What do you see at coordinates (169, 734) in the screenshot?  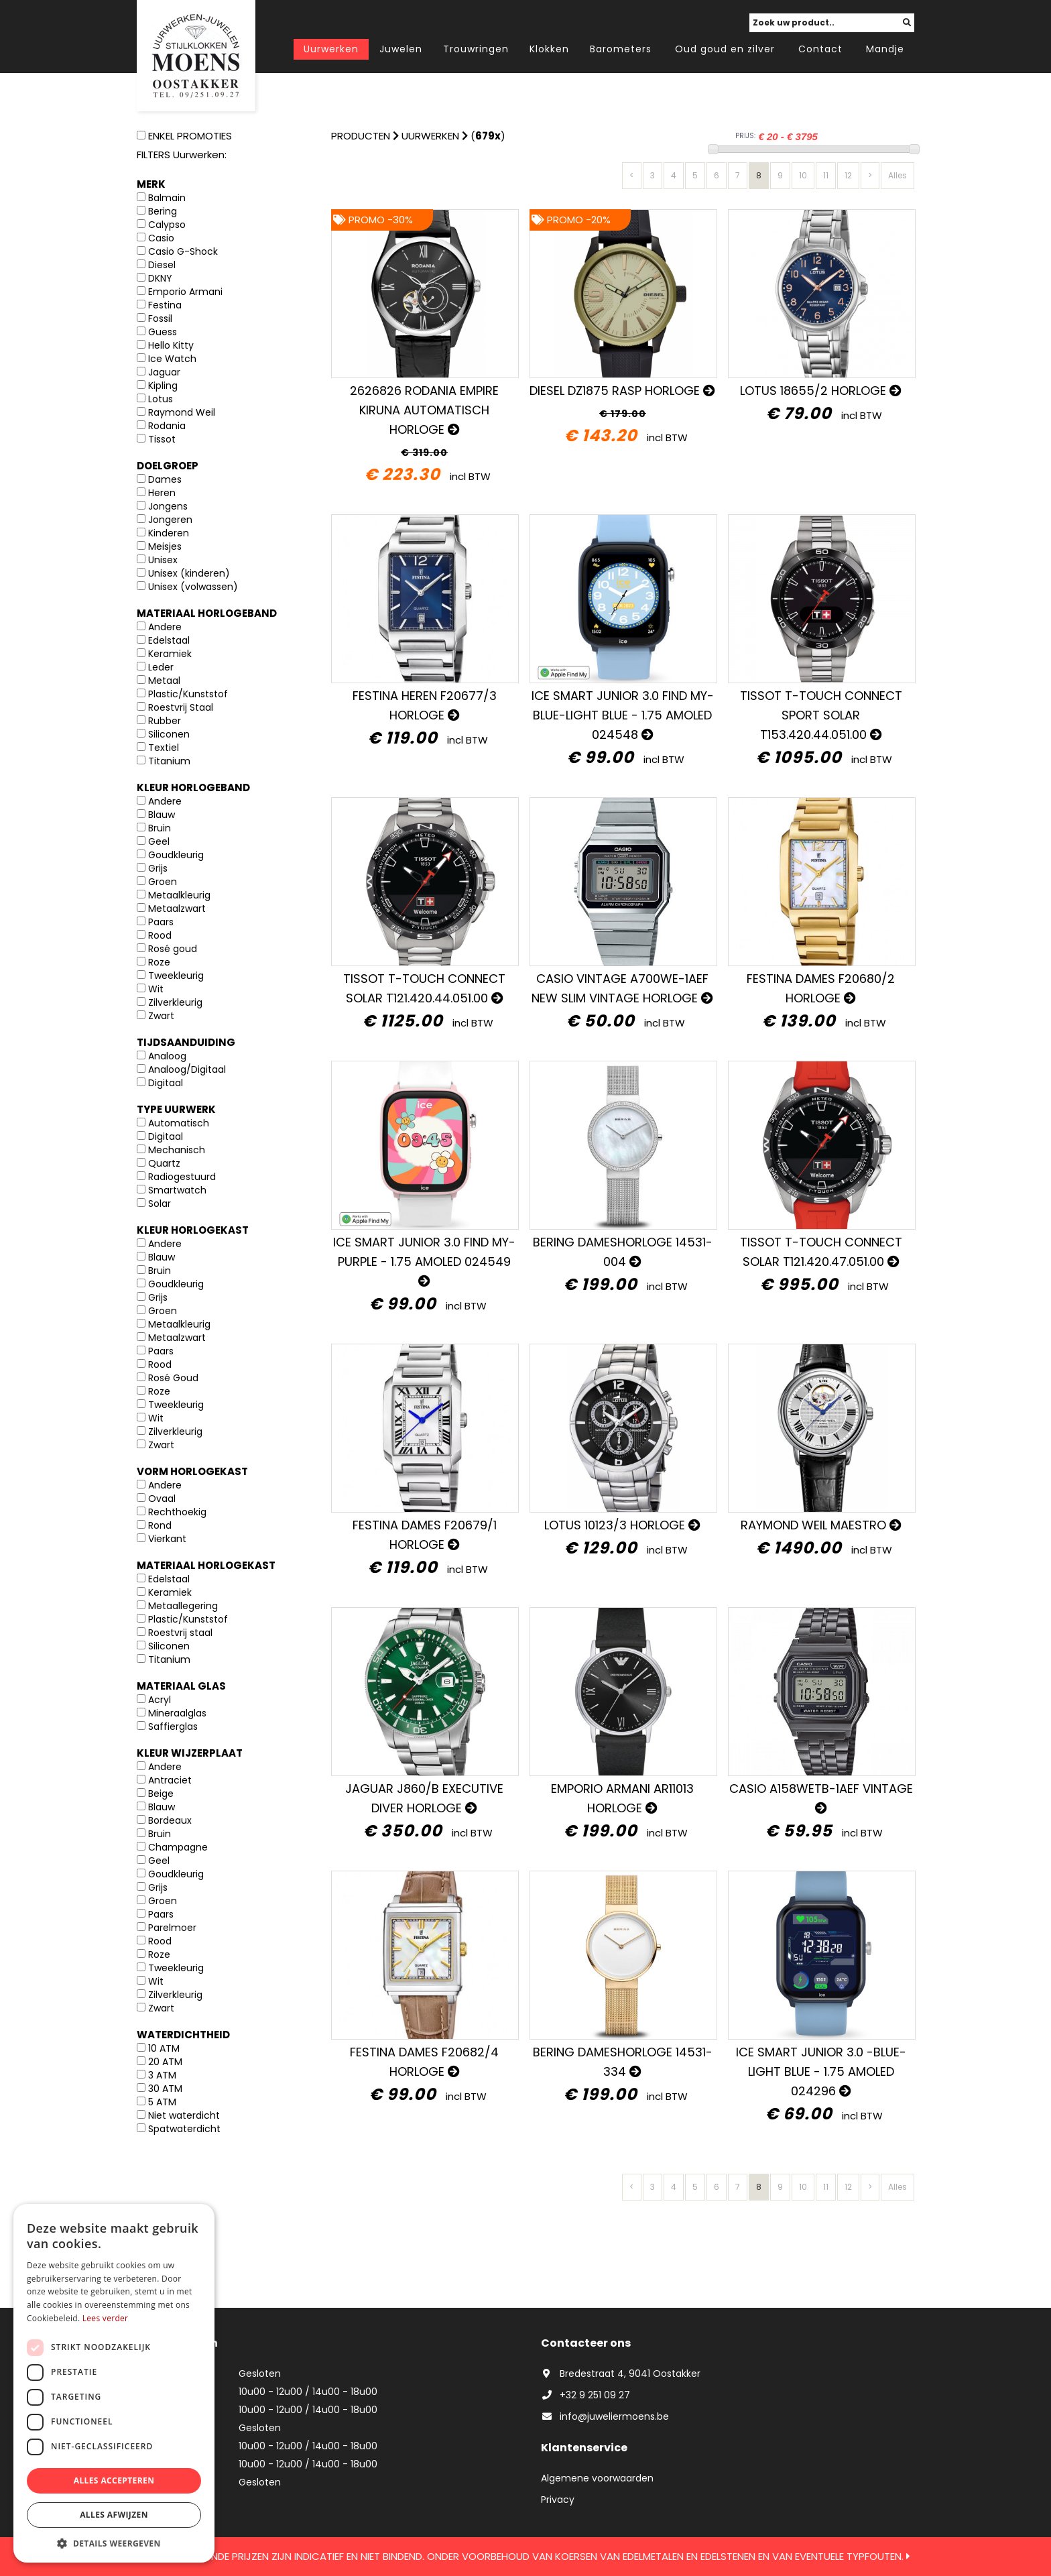 I see `Siliconen` at bounding box center [169, 734].